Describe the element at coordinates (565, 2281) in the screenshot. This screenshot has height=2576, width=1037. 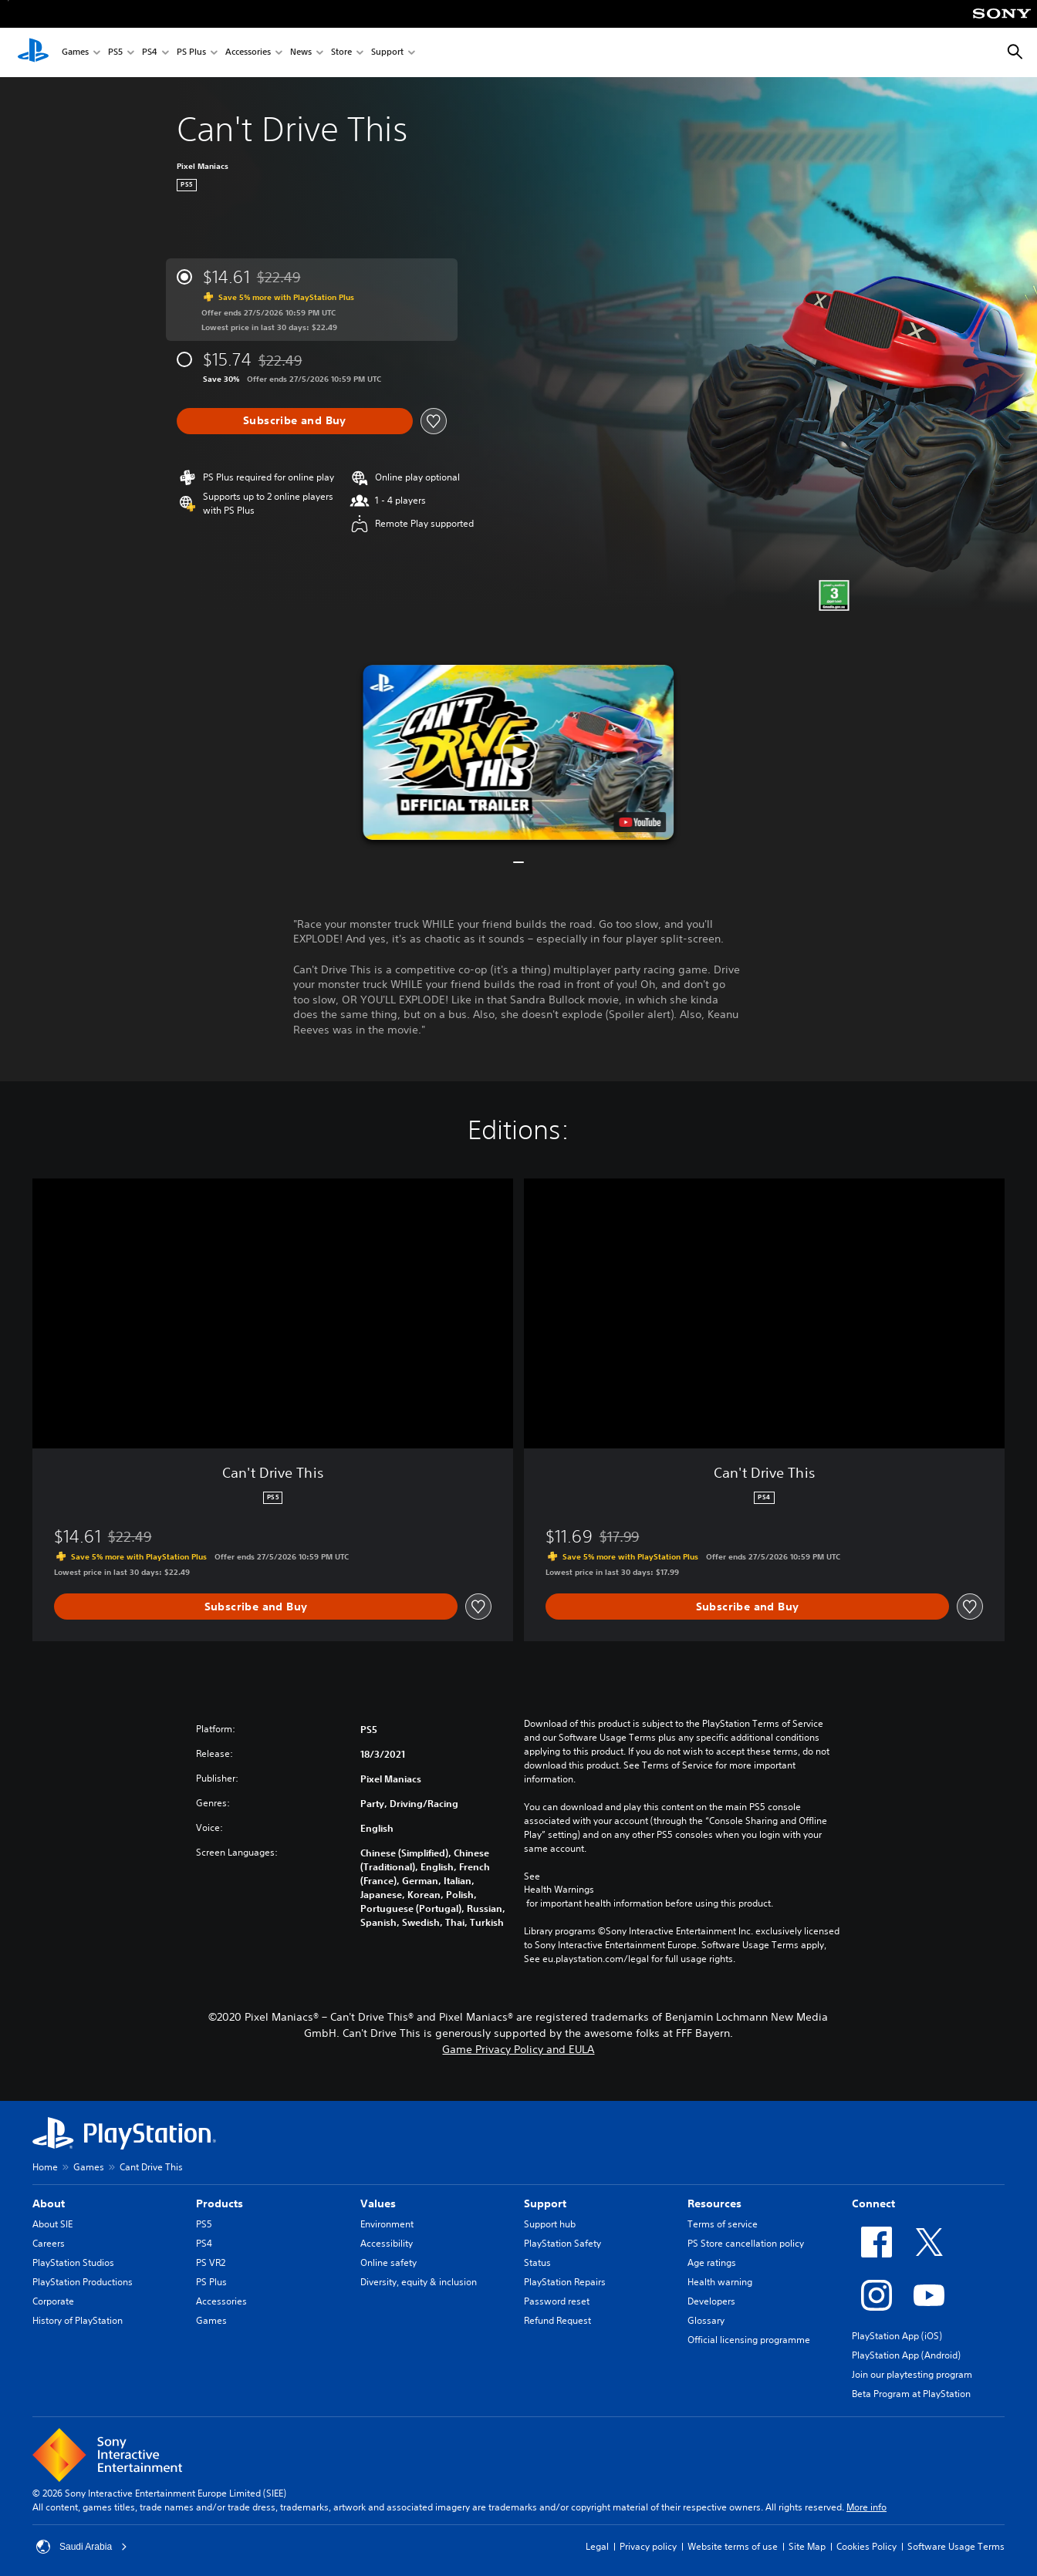
I see `PlayStation Repairs` at that location.